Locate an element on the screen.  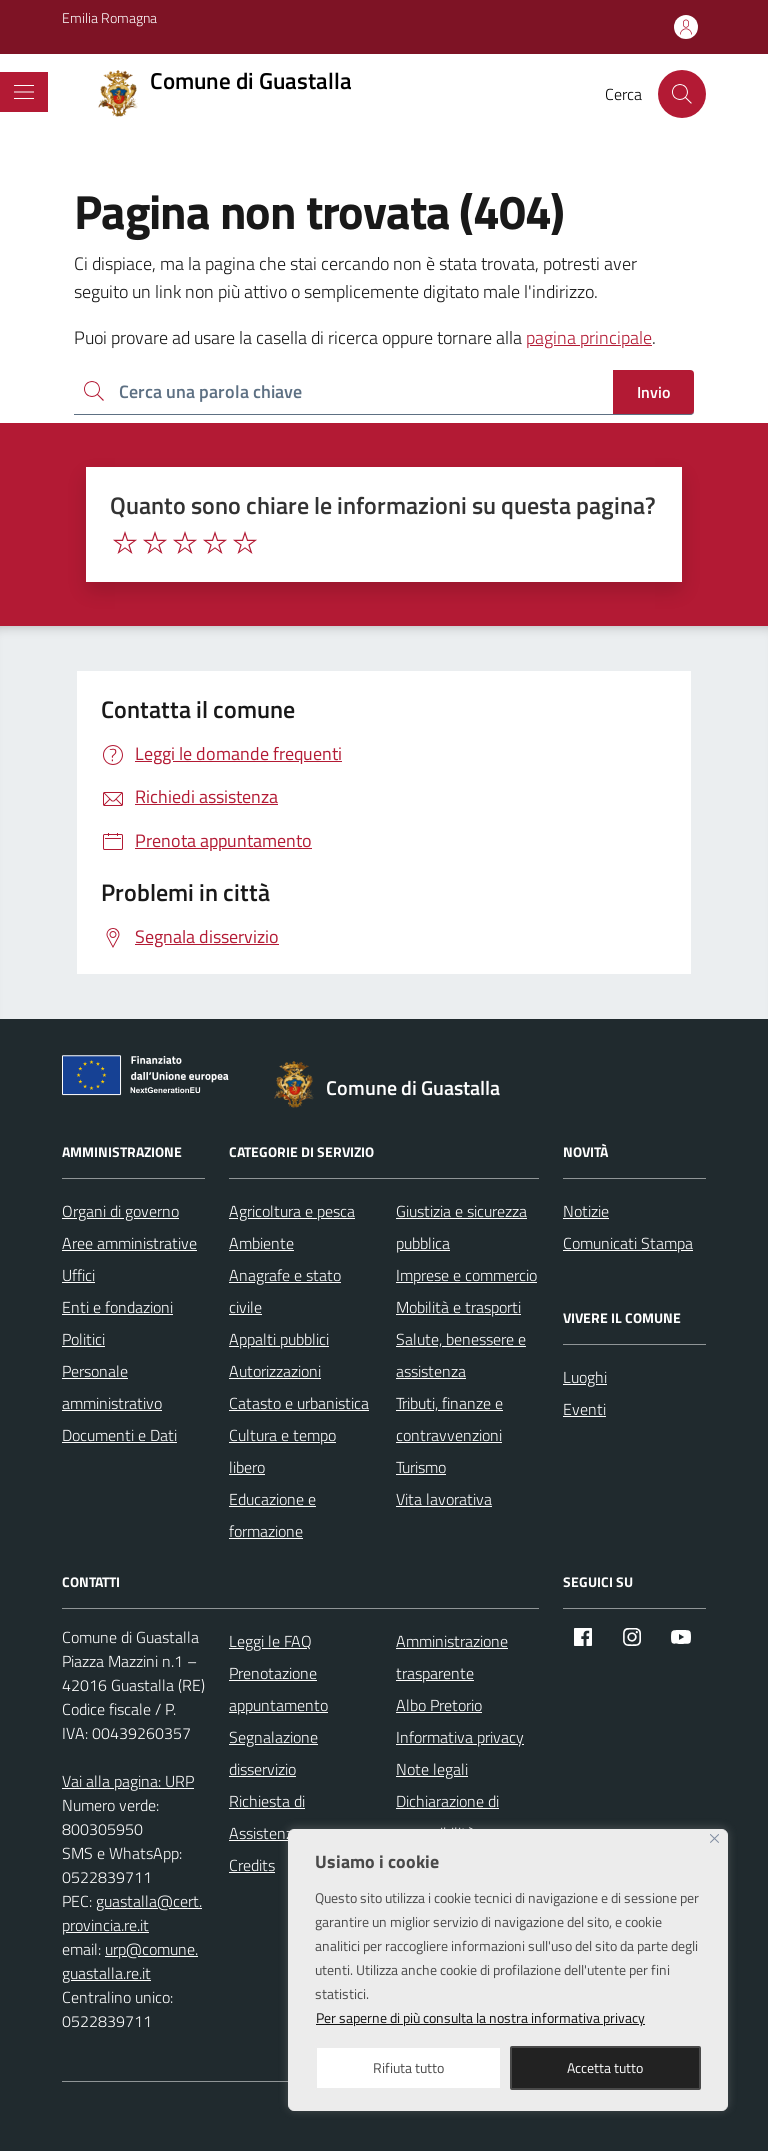
Documenti e Dati is located at coordinates (119, 1435).